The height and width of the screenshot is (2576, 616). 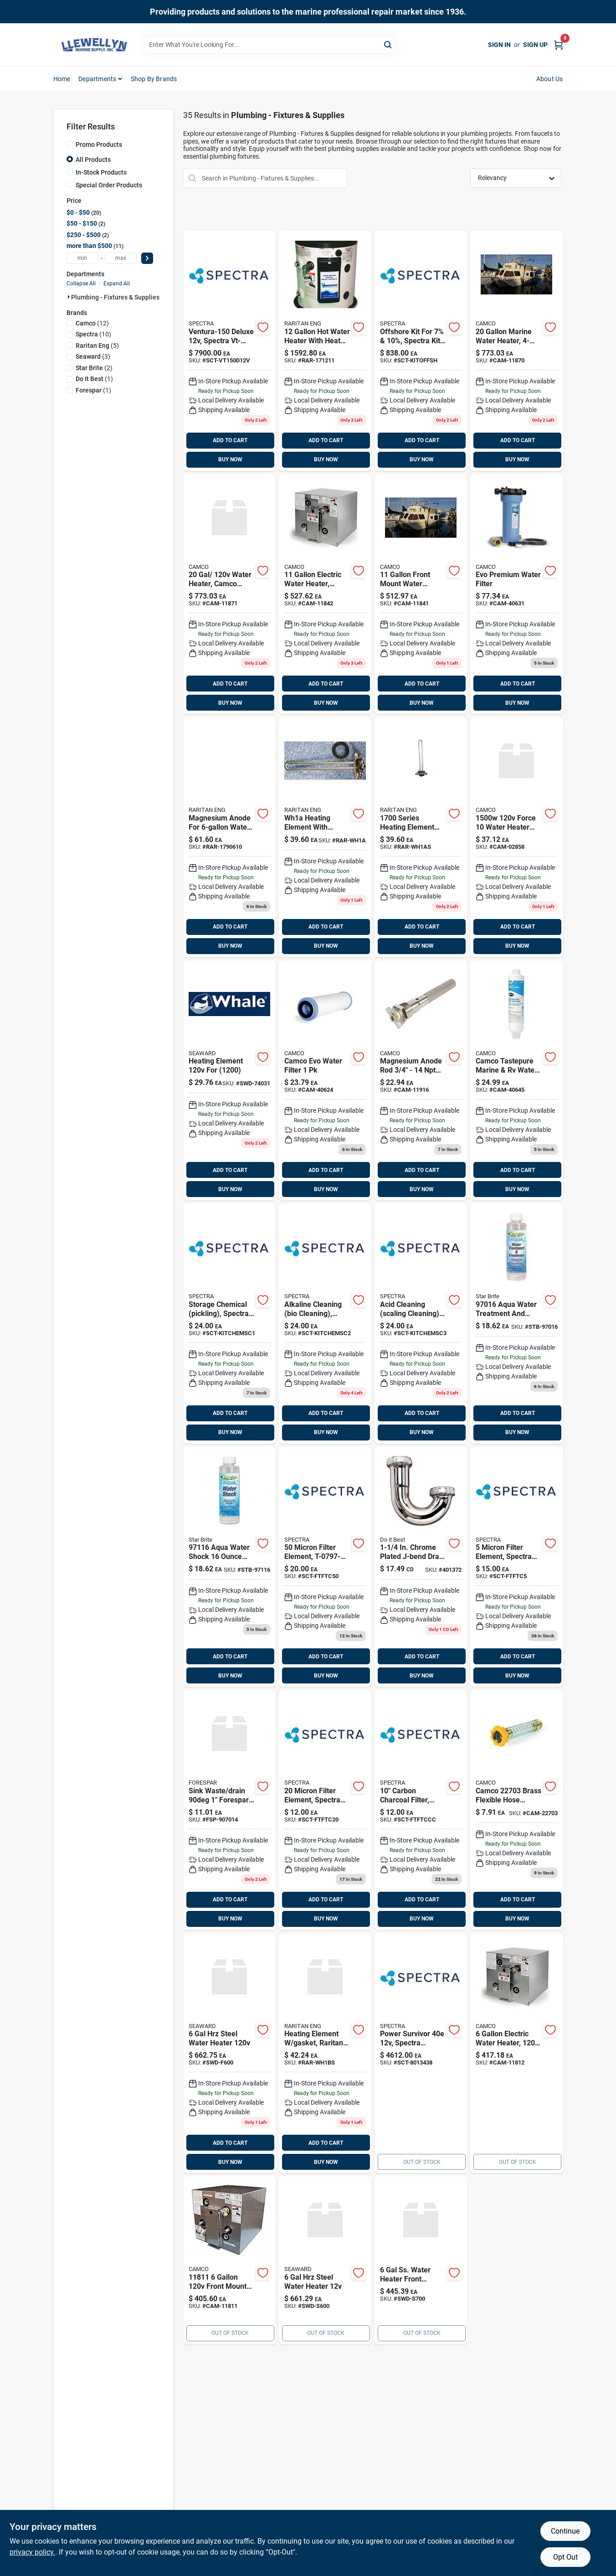 I want to click on [Go to water-heater-rear-014717118422 product page], so click(x=325, y=594).